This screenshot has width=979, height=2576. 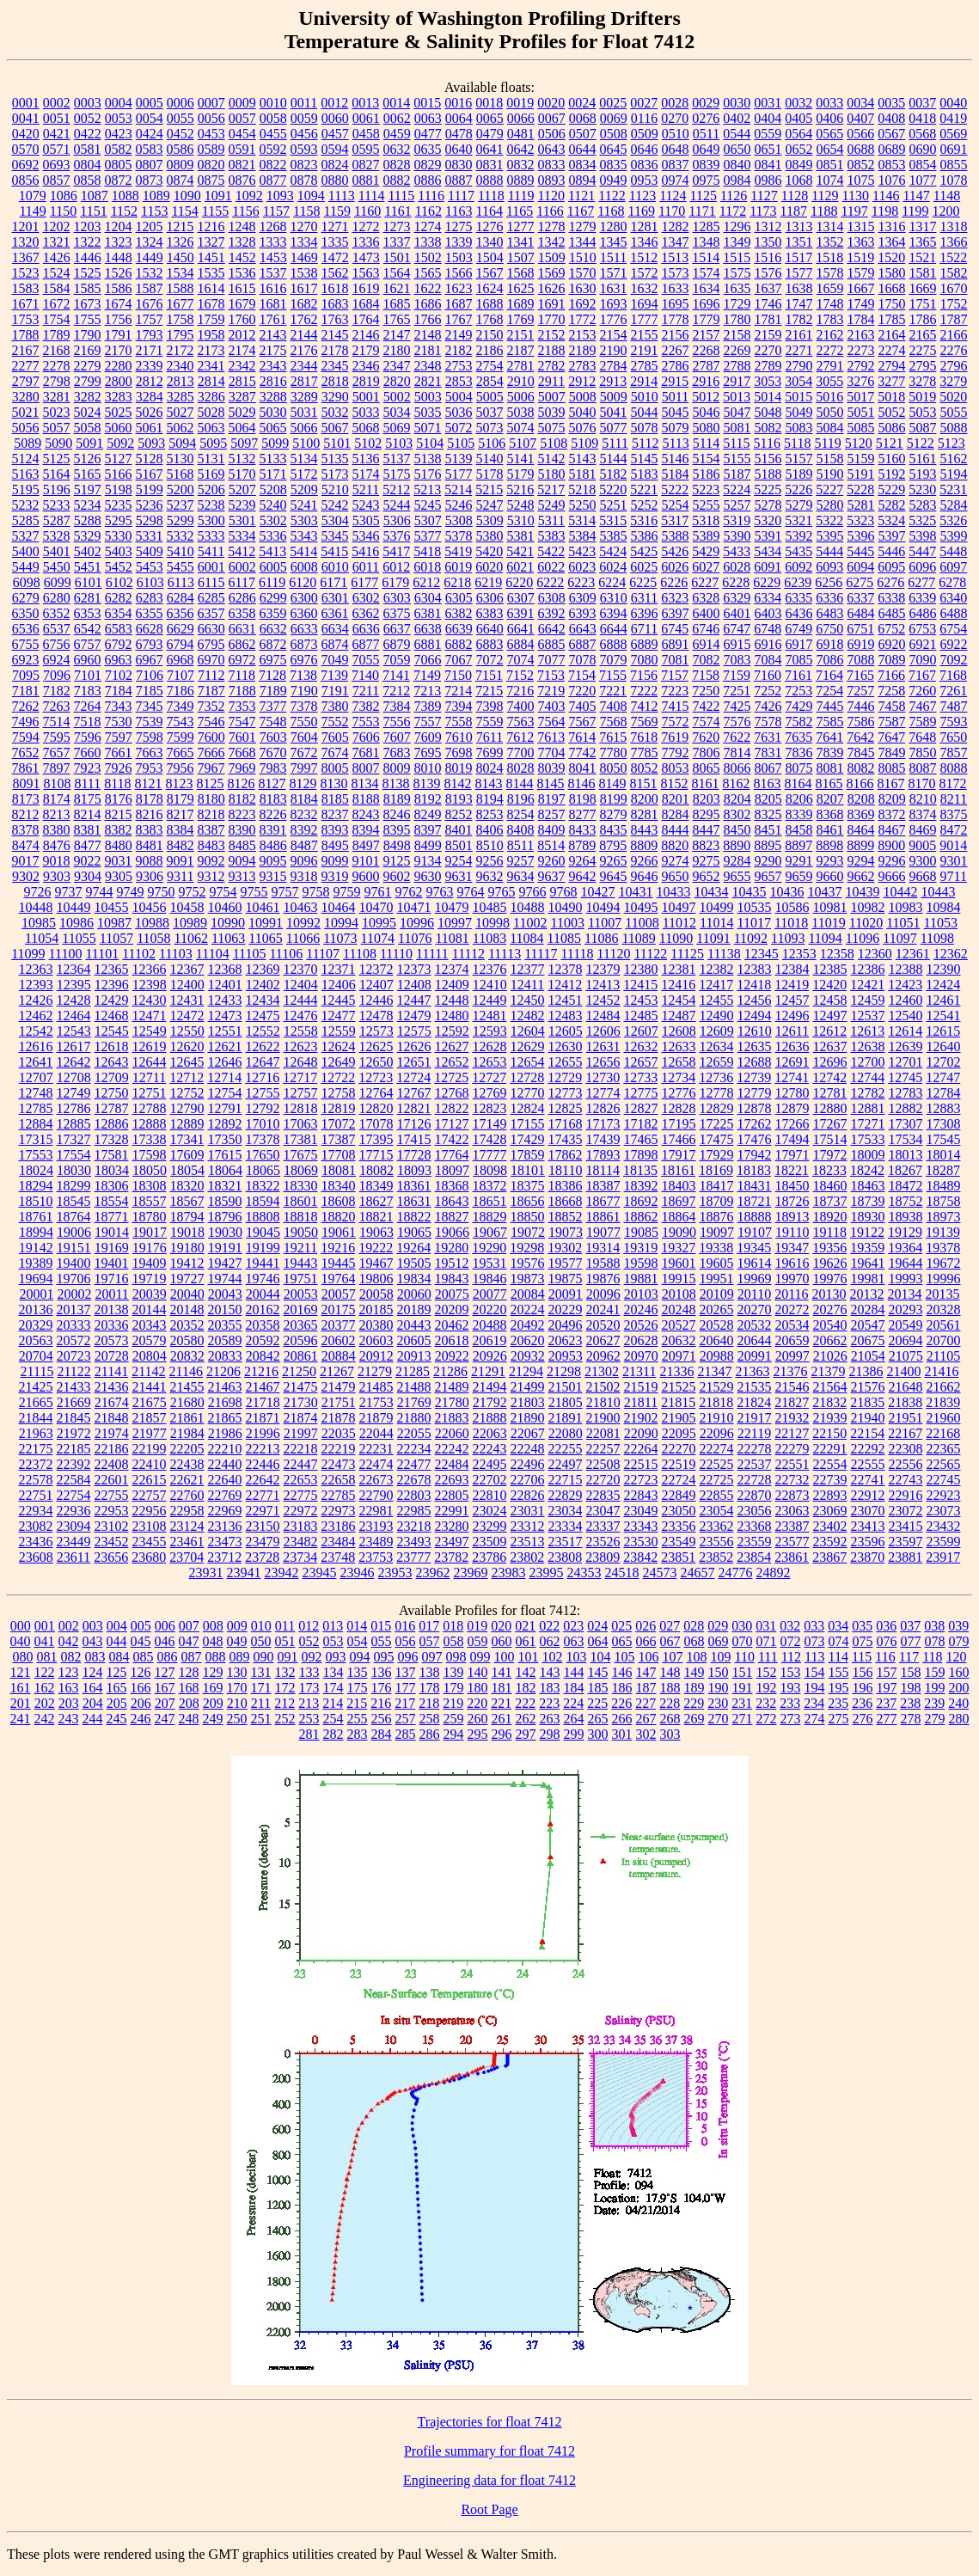 What do you see at coordinates (959, 1718) in the screenshot?
I see `280` at bounding box center [959, 1718].